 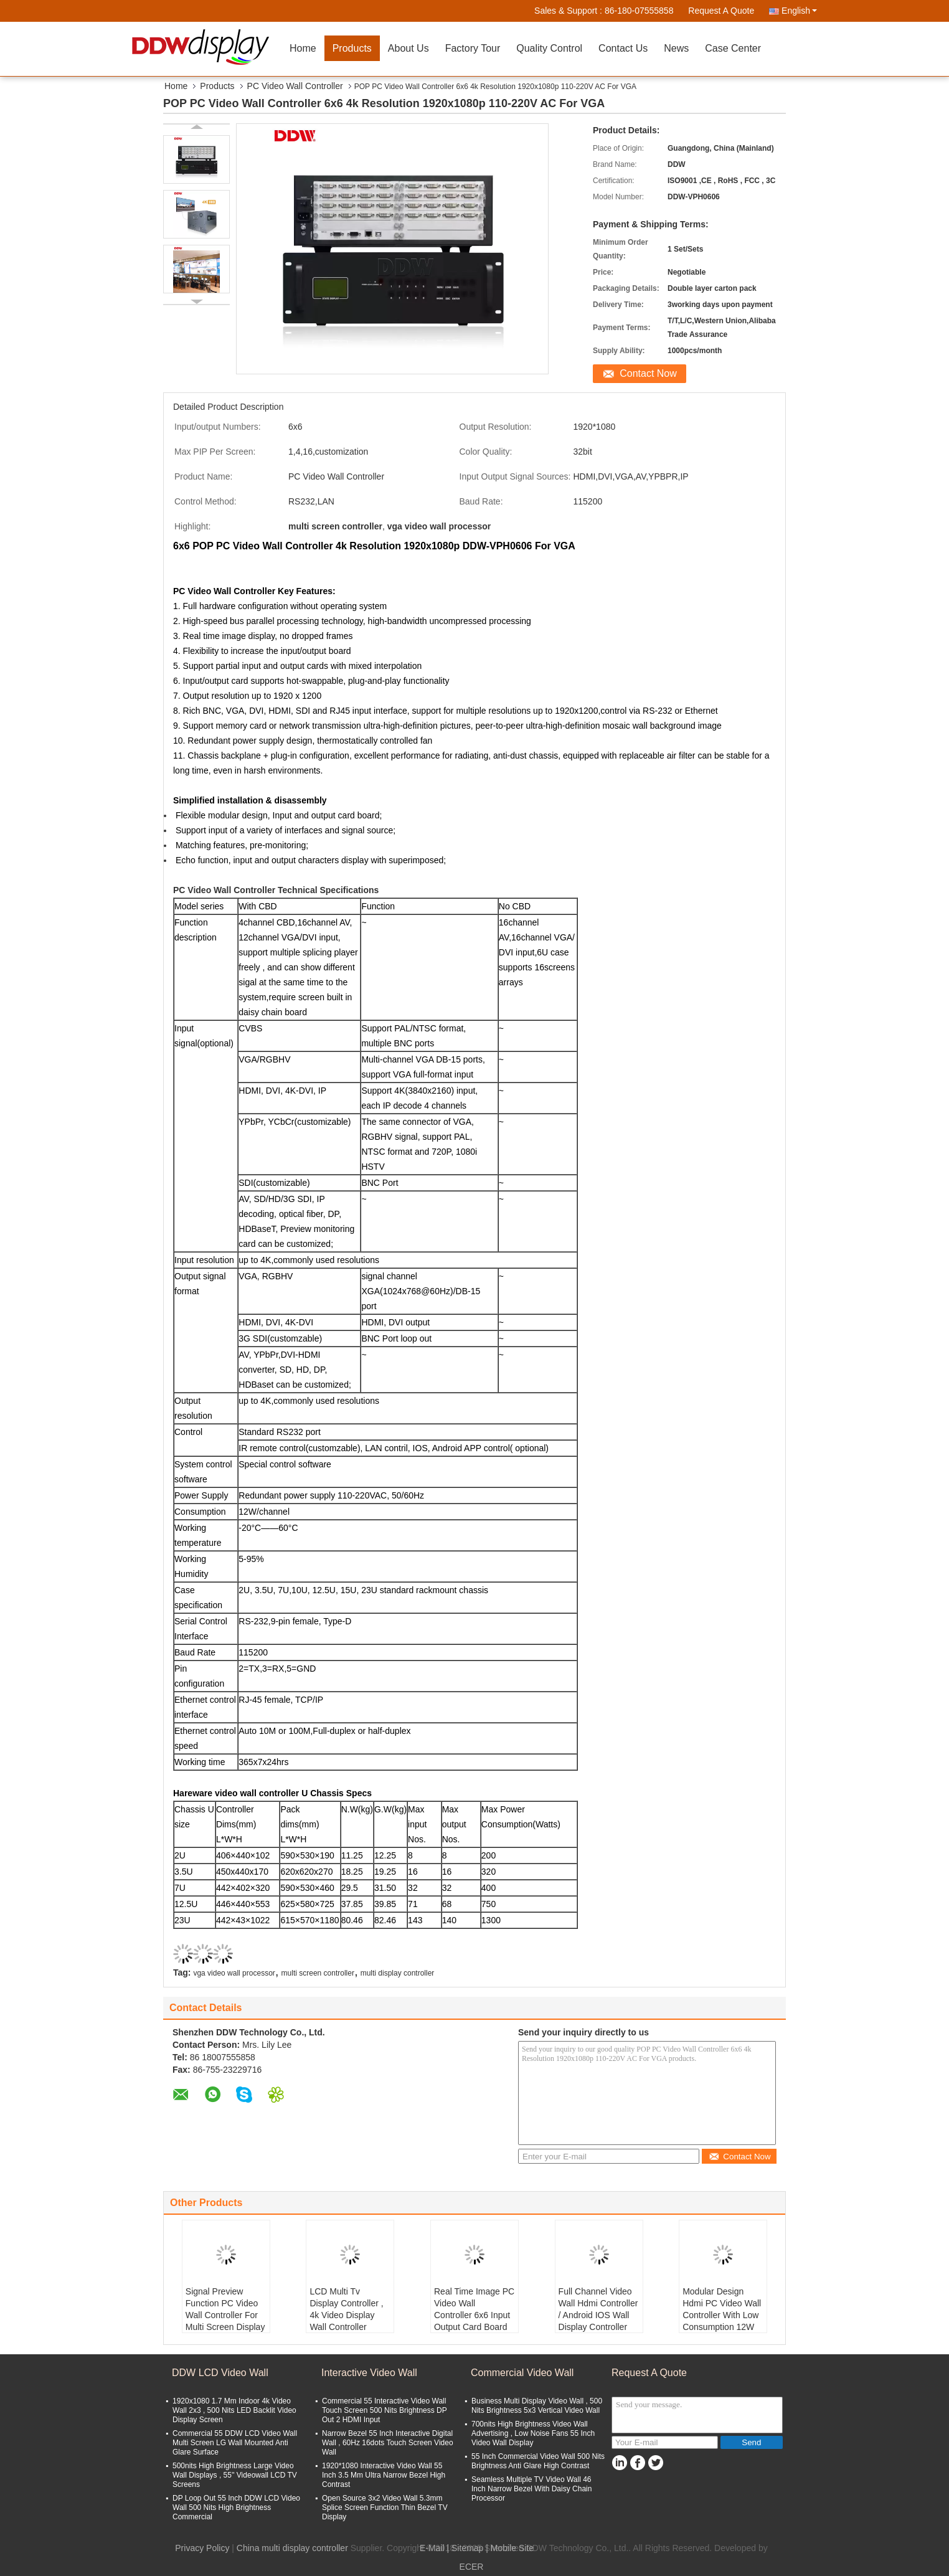 What do you see at coordinates (472, 2567) in the screenshot?
I see `ECER` at bounding box center [472, 2567].